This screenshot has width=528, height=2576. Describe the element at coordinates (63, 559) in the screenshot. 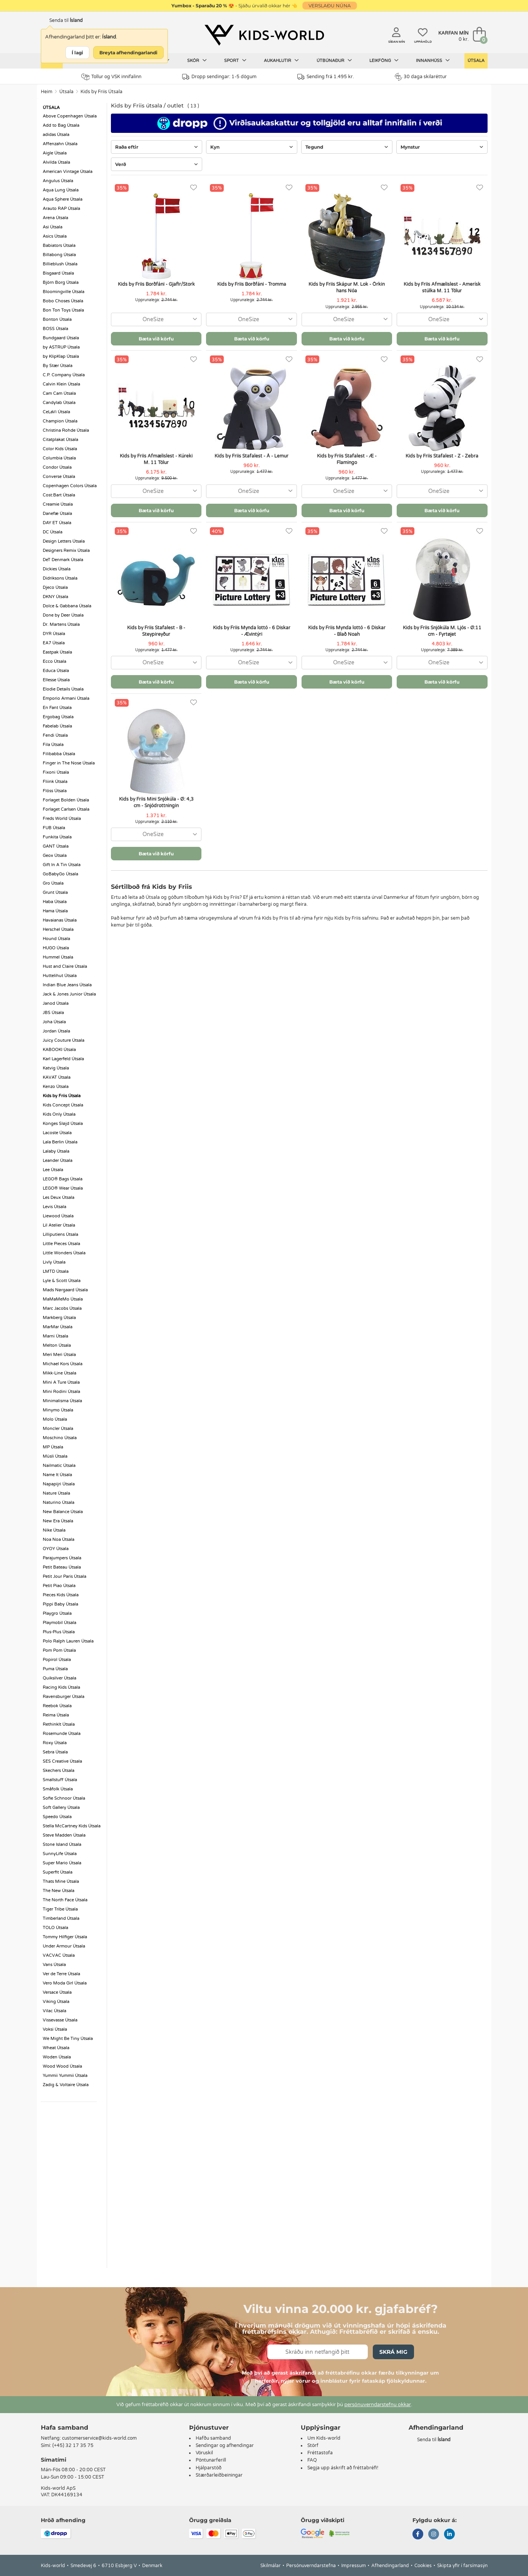

I see `DeT Denmark Útsala` at that location.